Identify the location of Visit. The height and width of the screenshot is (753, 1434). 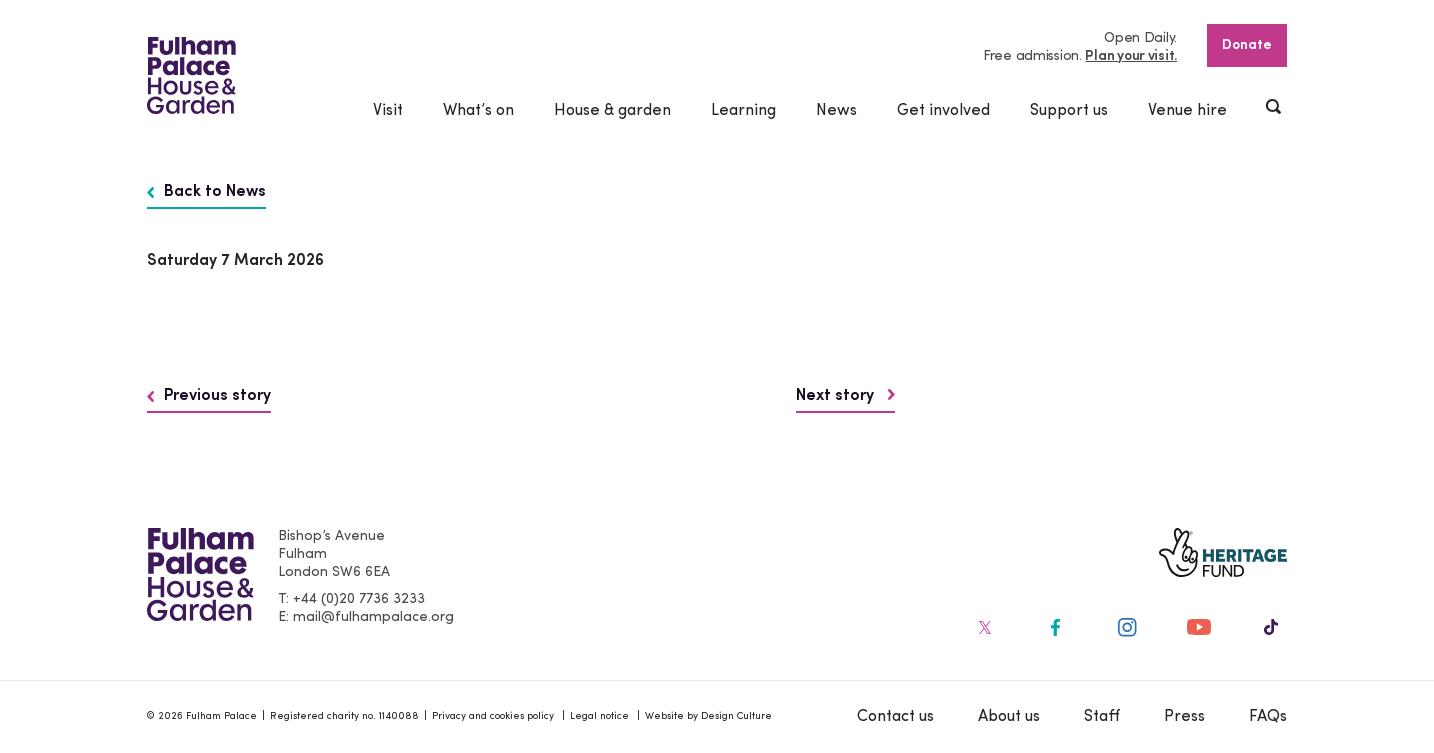
(388, 111).